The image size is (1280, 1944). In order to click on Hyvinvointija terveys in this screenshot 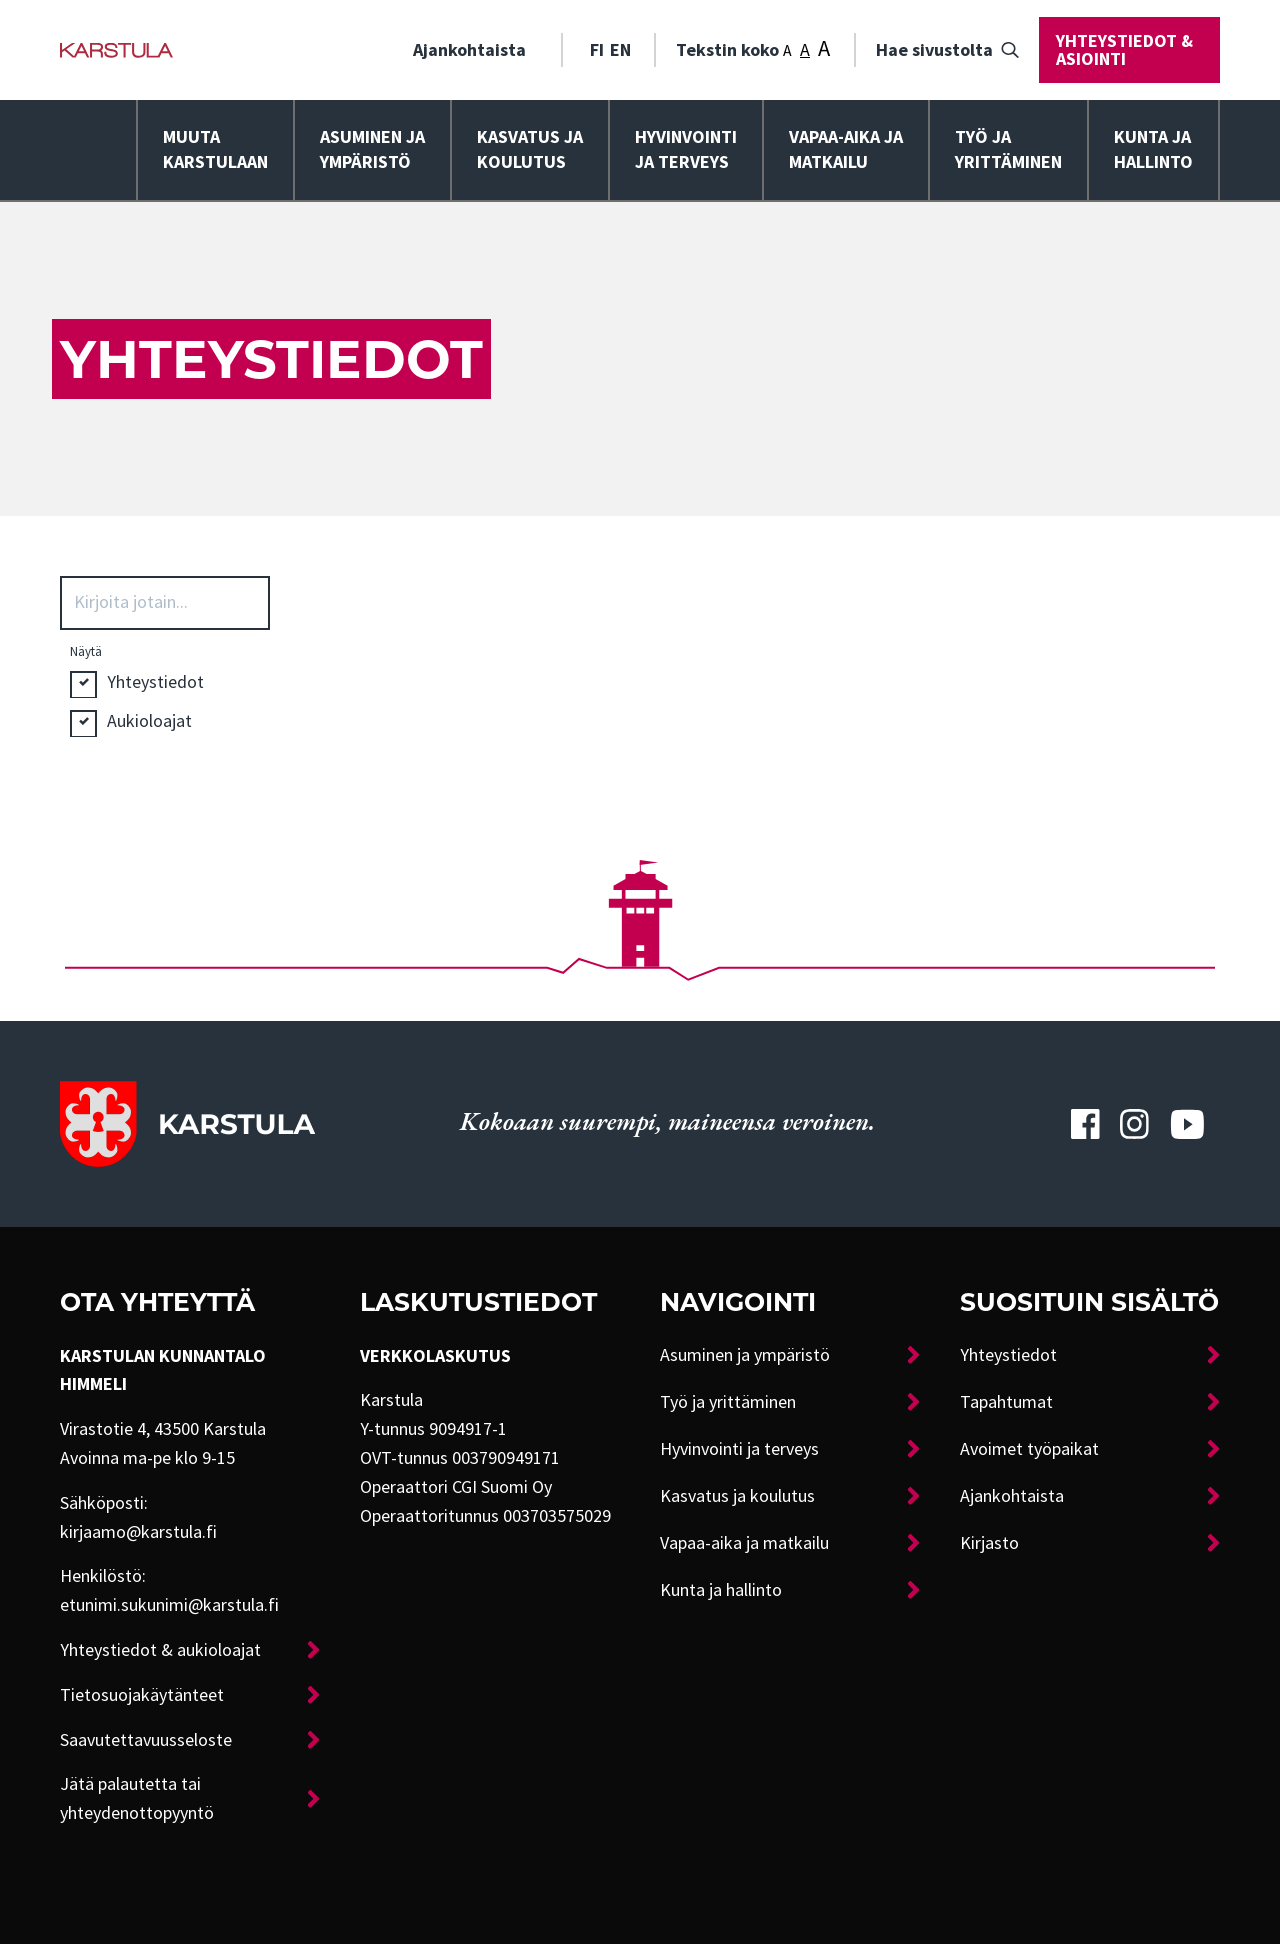, I will do `click(686, 149)`.